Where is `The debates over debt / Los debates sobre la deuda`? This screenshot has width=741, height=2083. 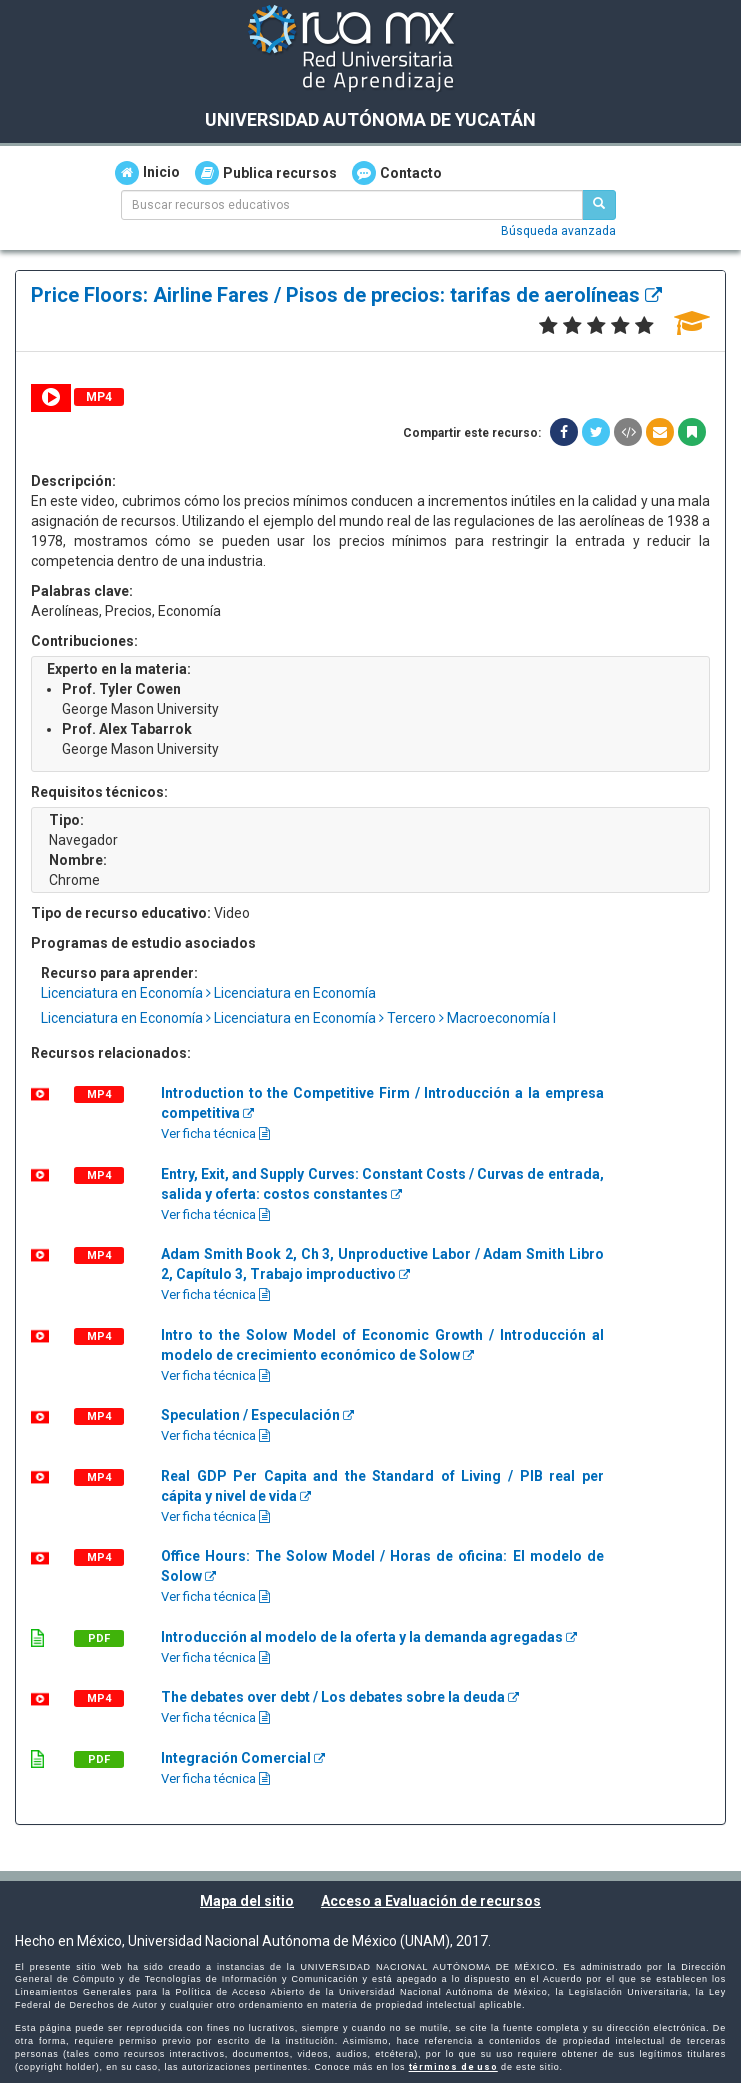
The debates over debt / Los debates sobre la deuda is located at coordinates (340, 1697).